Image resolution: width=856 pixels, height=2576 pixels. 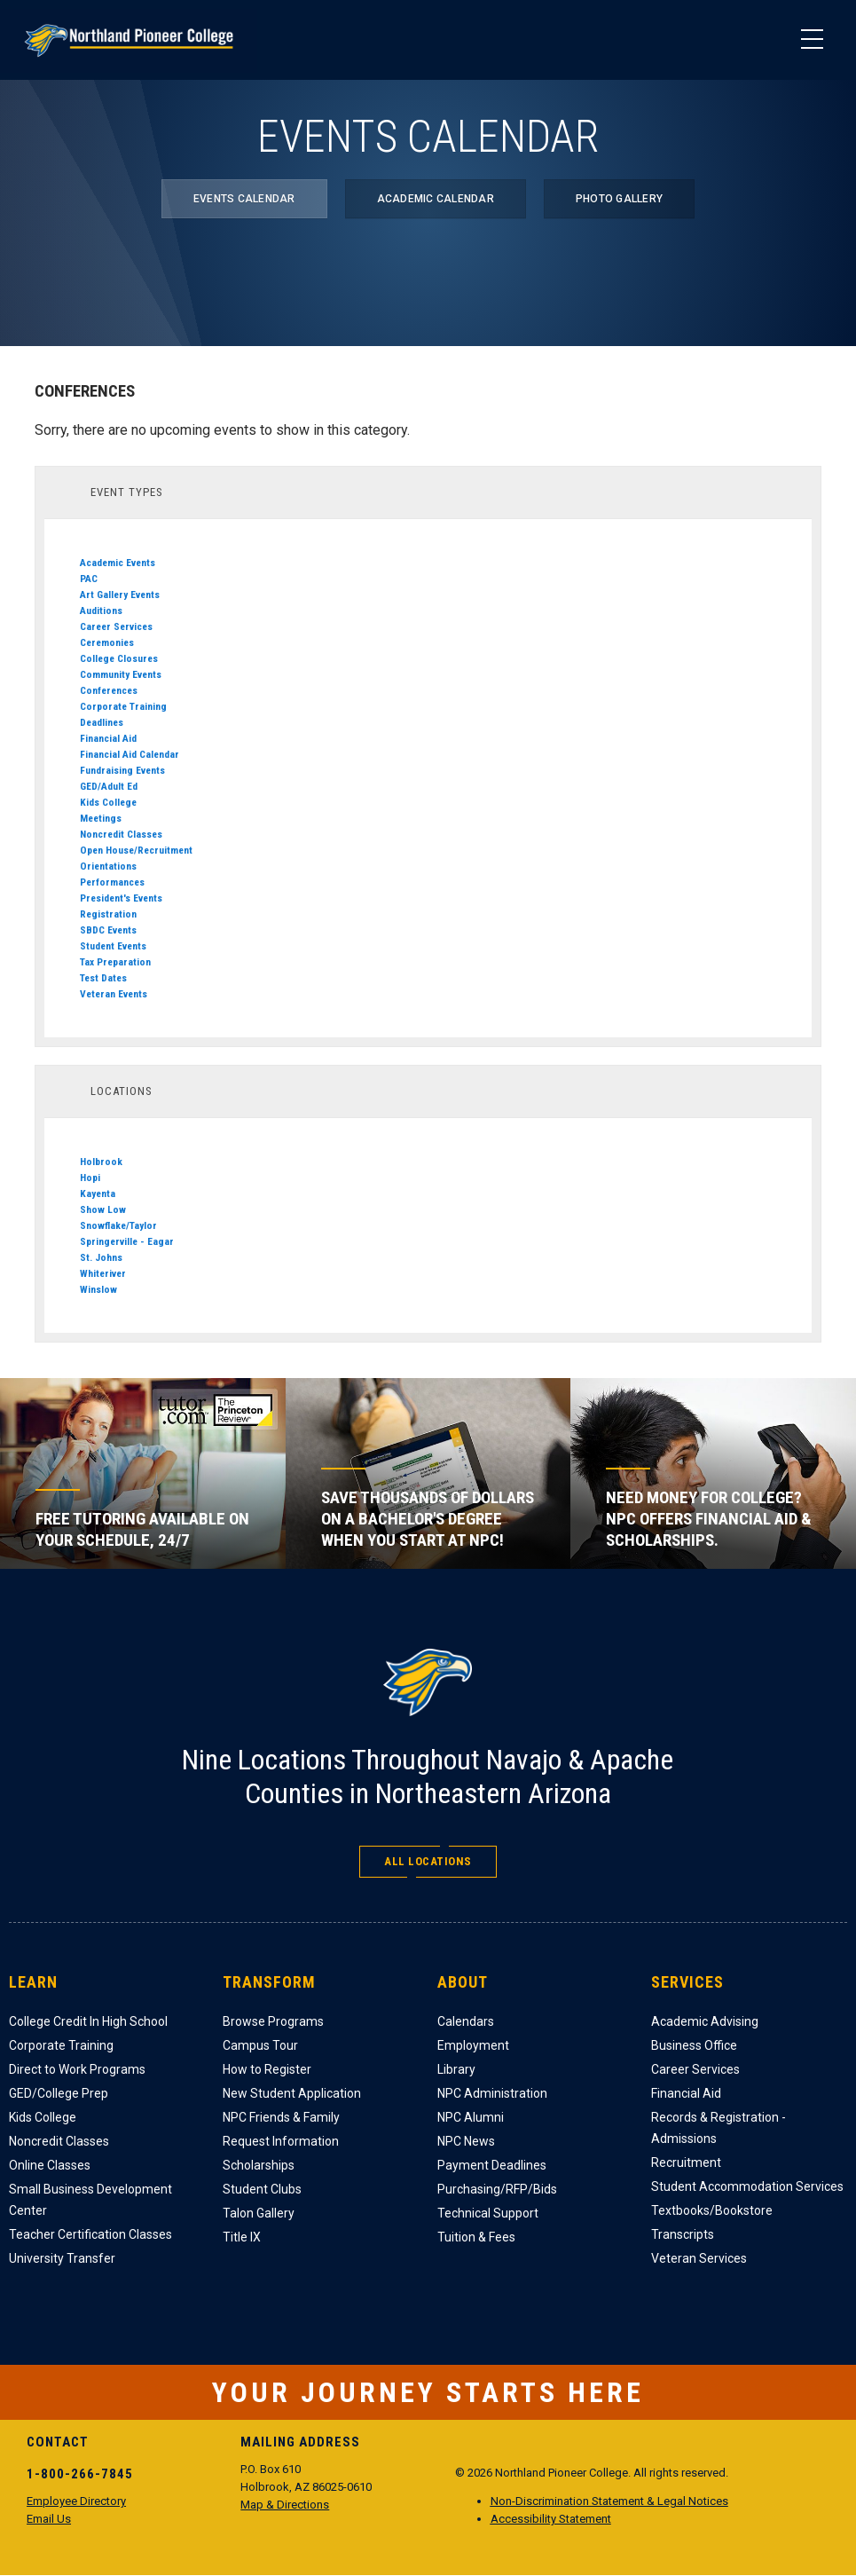 What do you see at coordinates (284, 2504) in the screenshot?
I see `Map & Directions` at bounding box center [284, 2504].